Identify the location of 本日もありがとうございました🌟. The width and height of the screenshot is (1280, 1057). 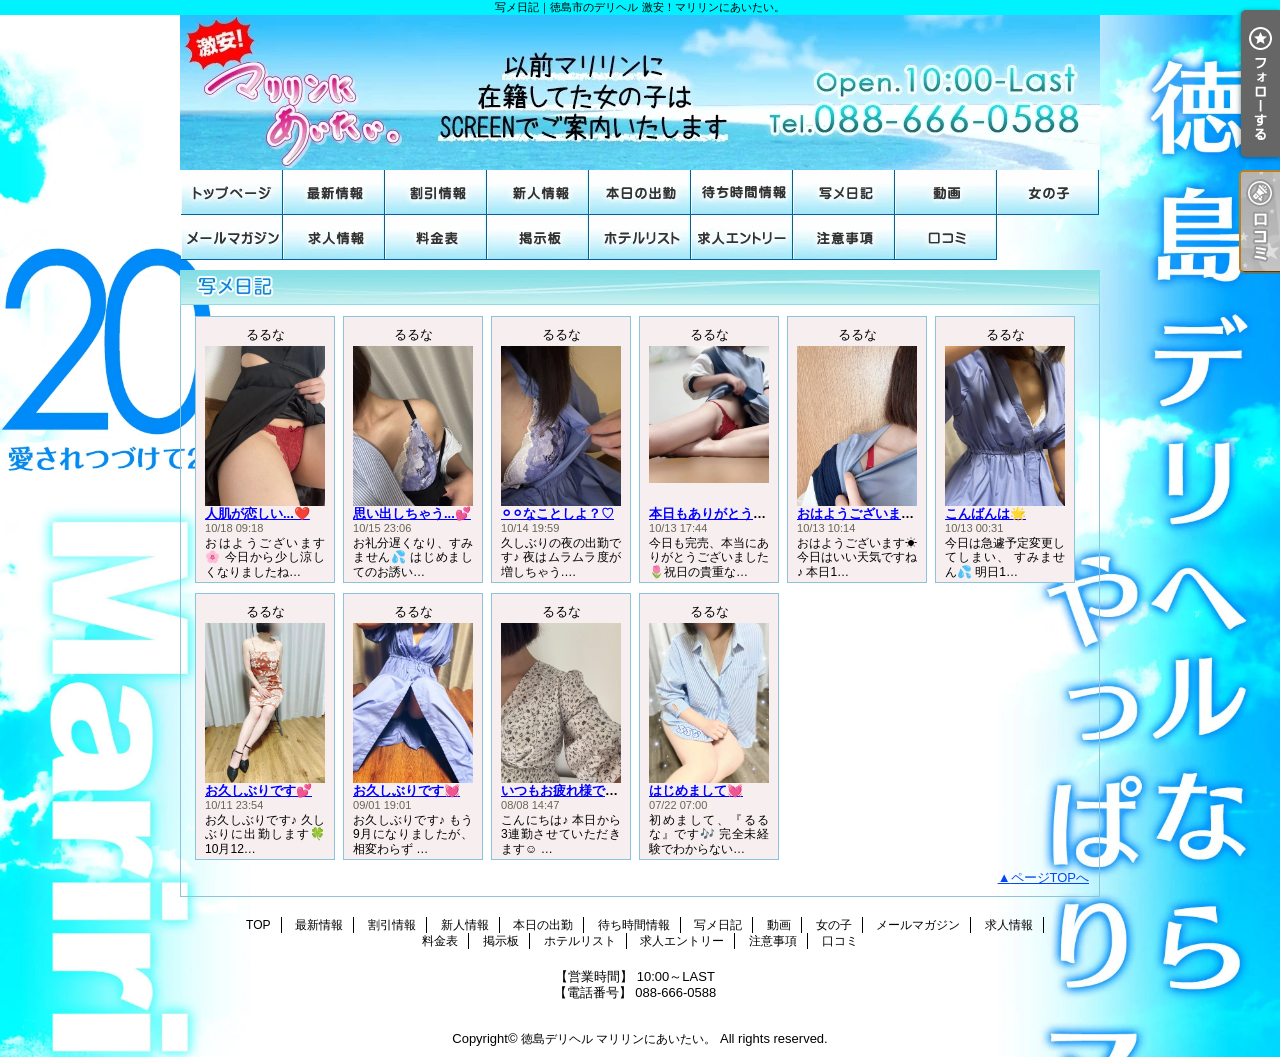
(748, 513).